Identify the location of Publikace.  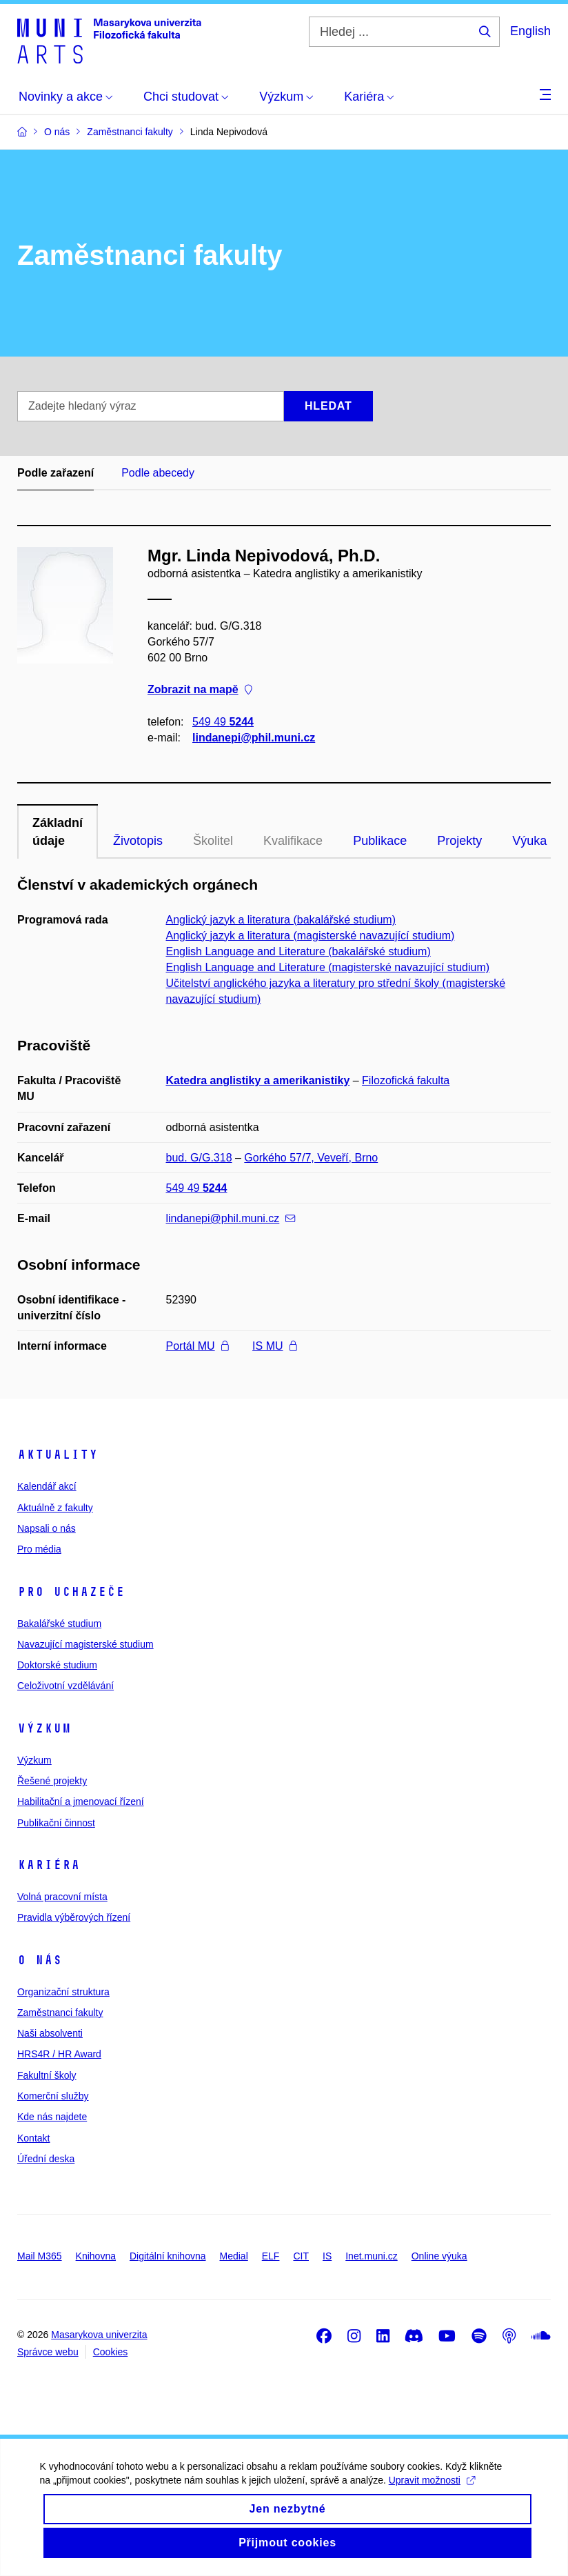
(380, 841).